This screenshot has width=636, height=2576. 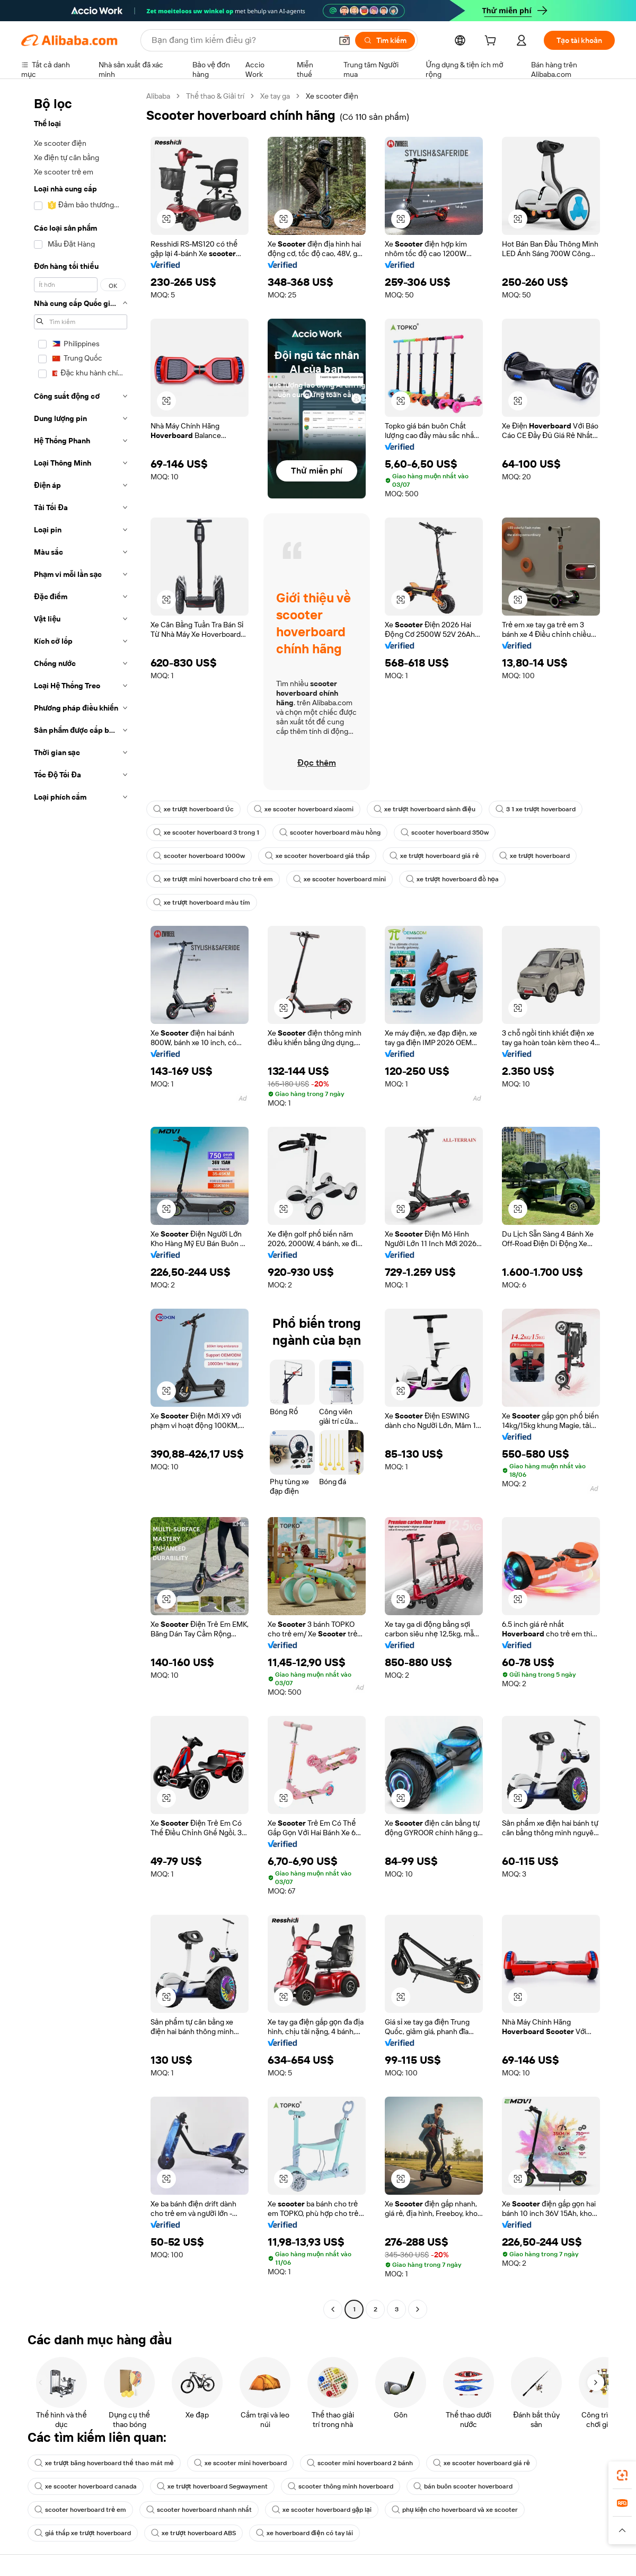 What do you see at coordinates (463, 2486) in the screenshot?
I see `bán buôn scooter hoverboard` at bounding box center [463, 2486].